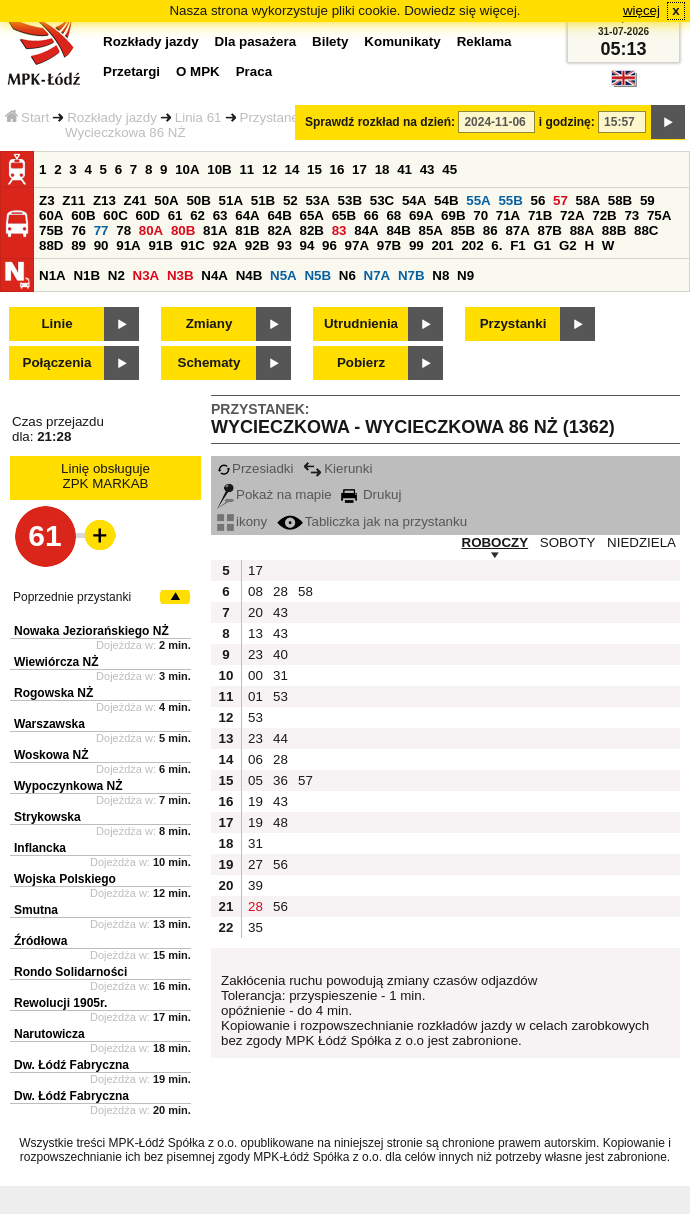 This screenshot has height=1214, width=690. Describe the element at coordinates (73, 200) in the screenshot. I see `Z11` at that location.